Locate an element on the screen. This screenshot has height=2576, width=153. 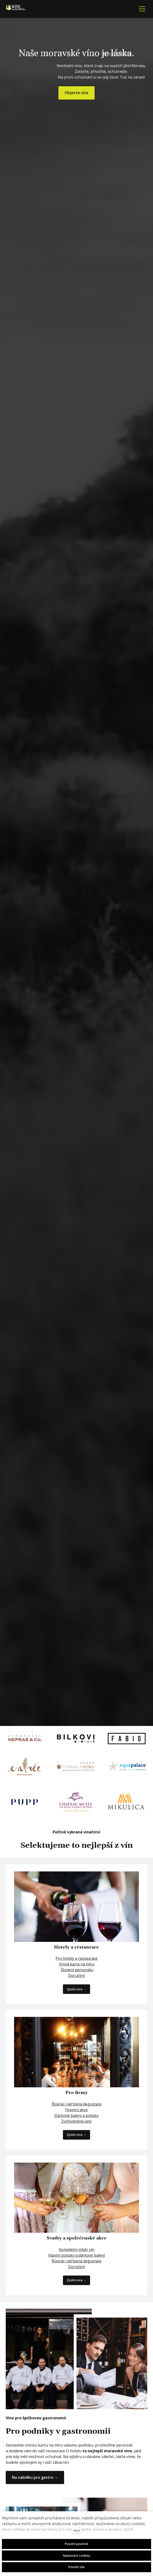
Dárkové balení a potisky is located at coordinates (76, 2115).